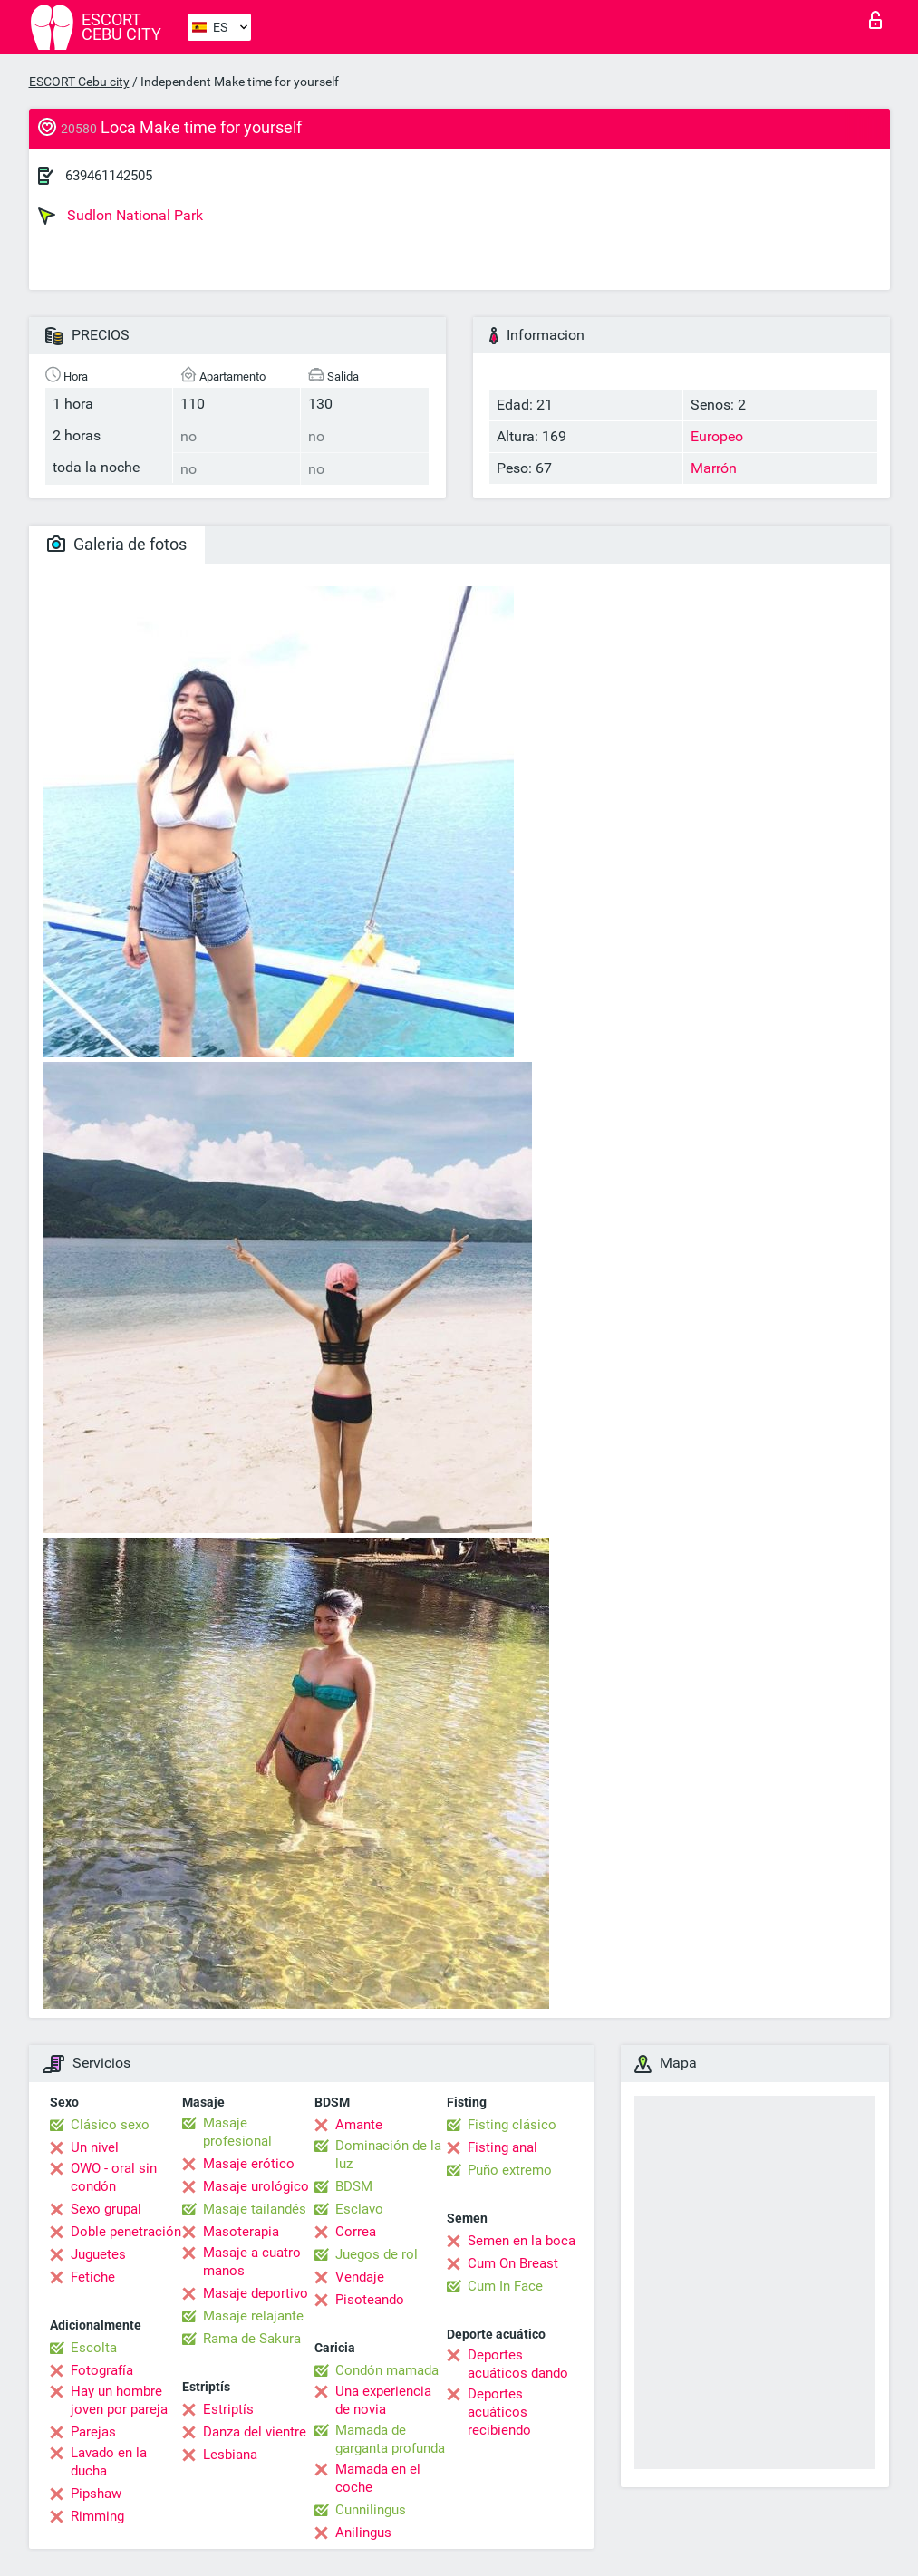 This screenshot has width=918, height=2576. What do you see at coordinates (521, 2241) in the screenshot?
I see `Semen en la boca` at bounding box center [521, 2241].